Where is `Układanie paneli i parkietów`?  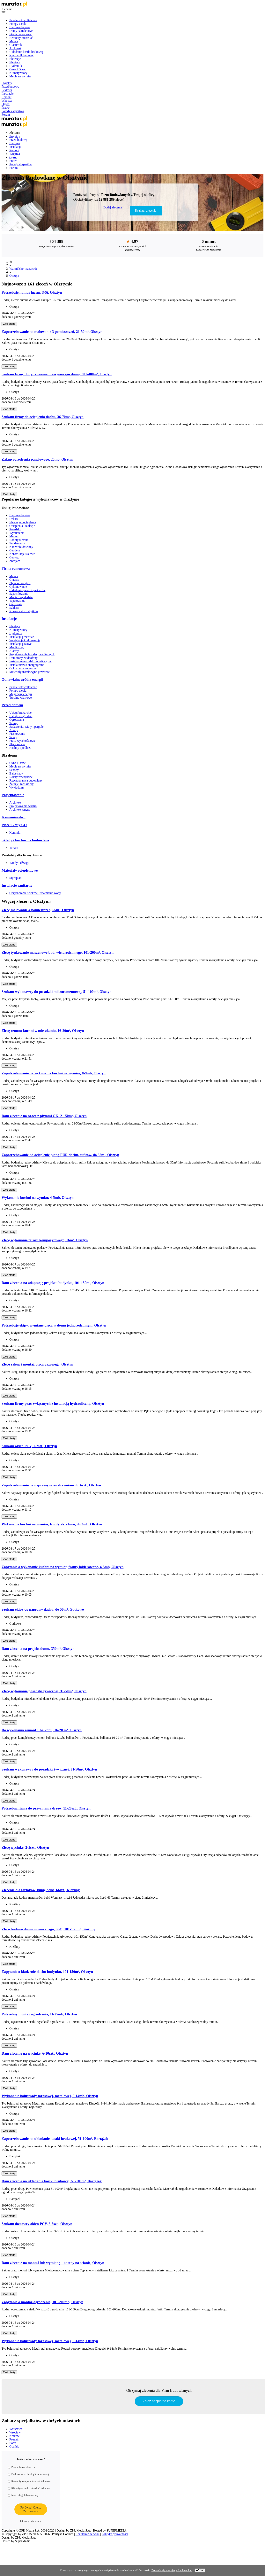 Układanie paneli i parkietów is located at coordinates (27, 590).